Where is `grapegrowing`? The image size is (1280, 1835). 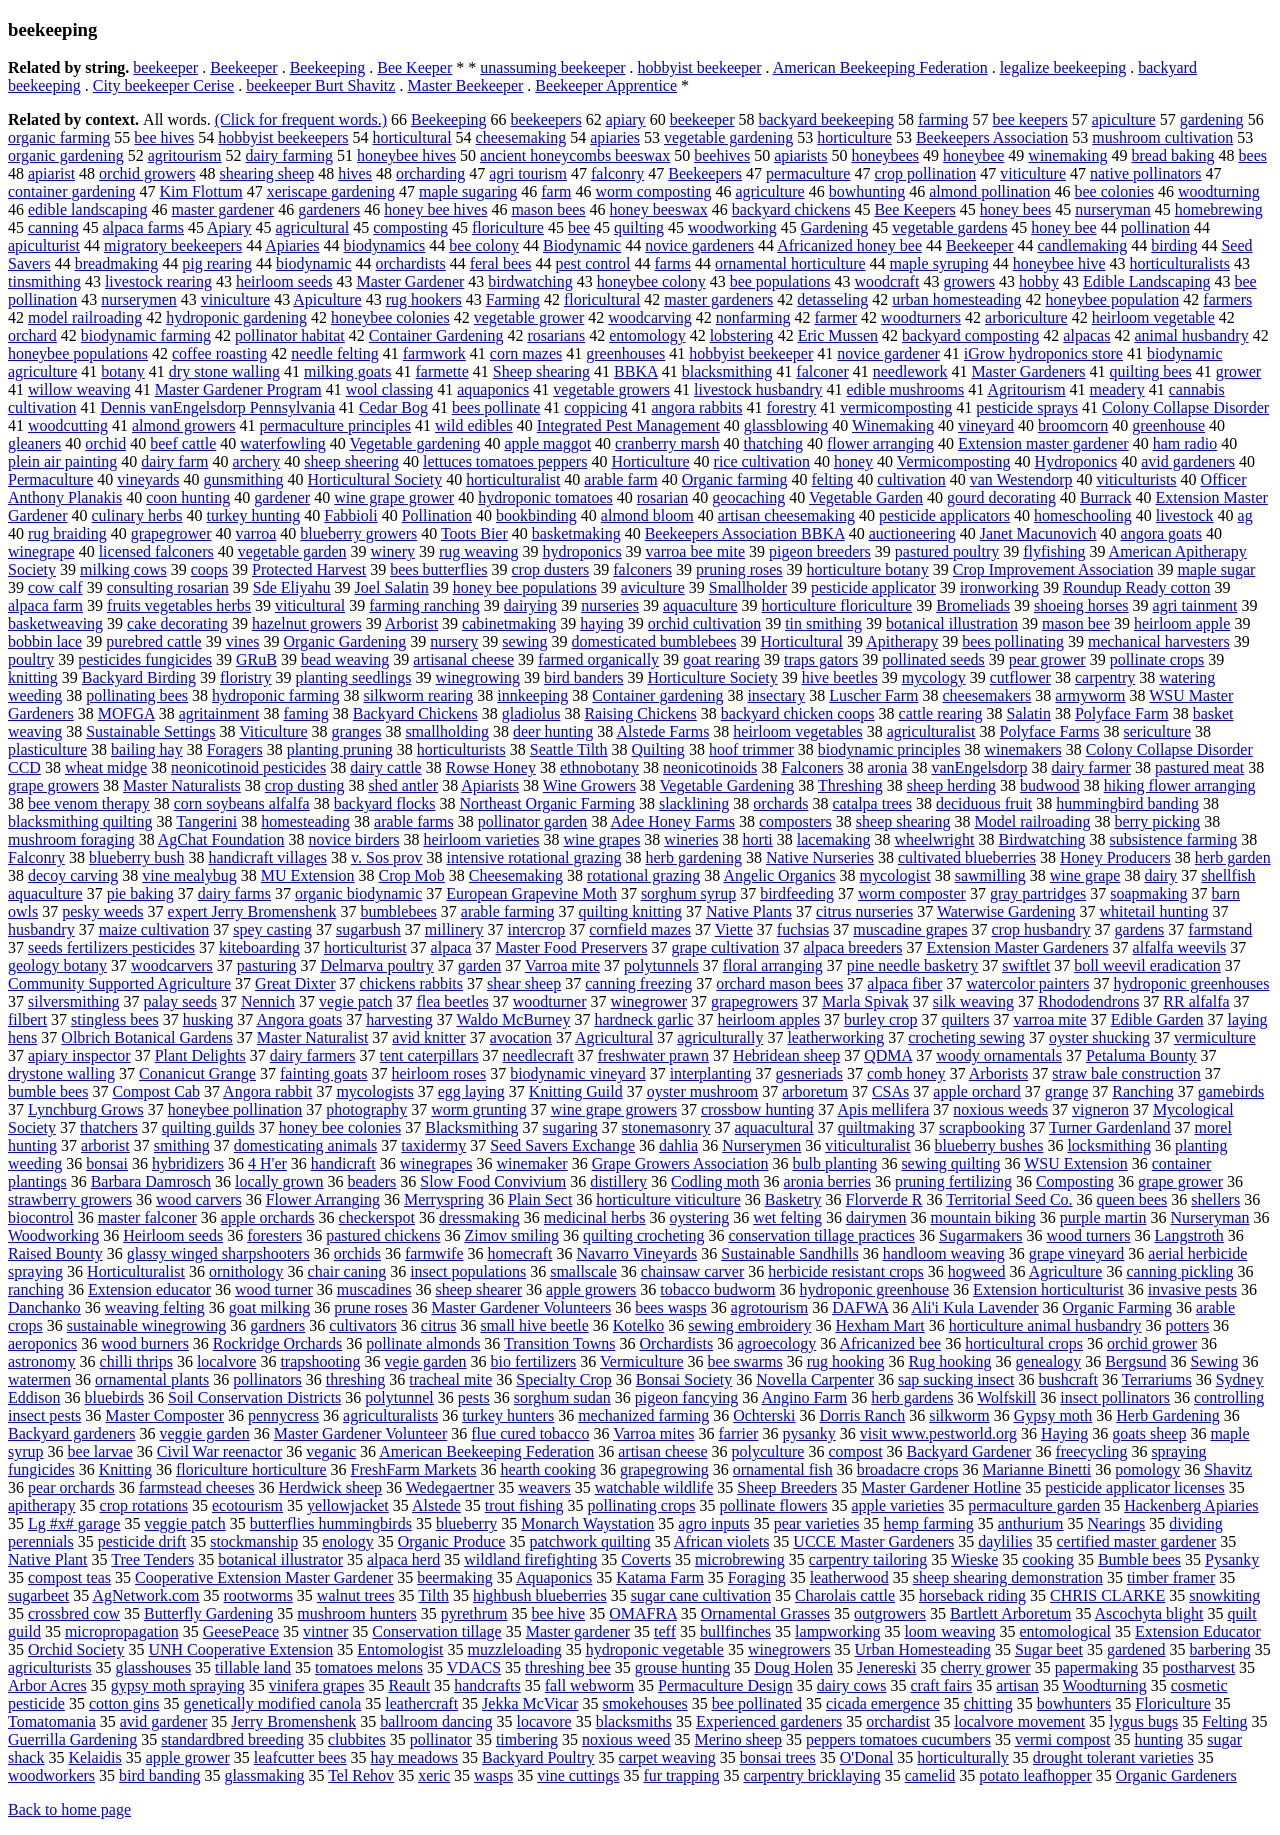 grapegrowing is located at coordinates (664, 1469).